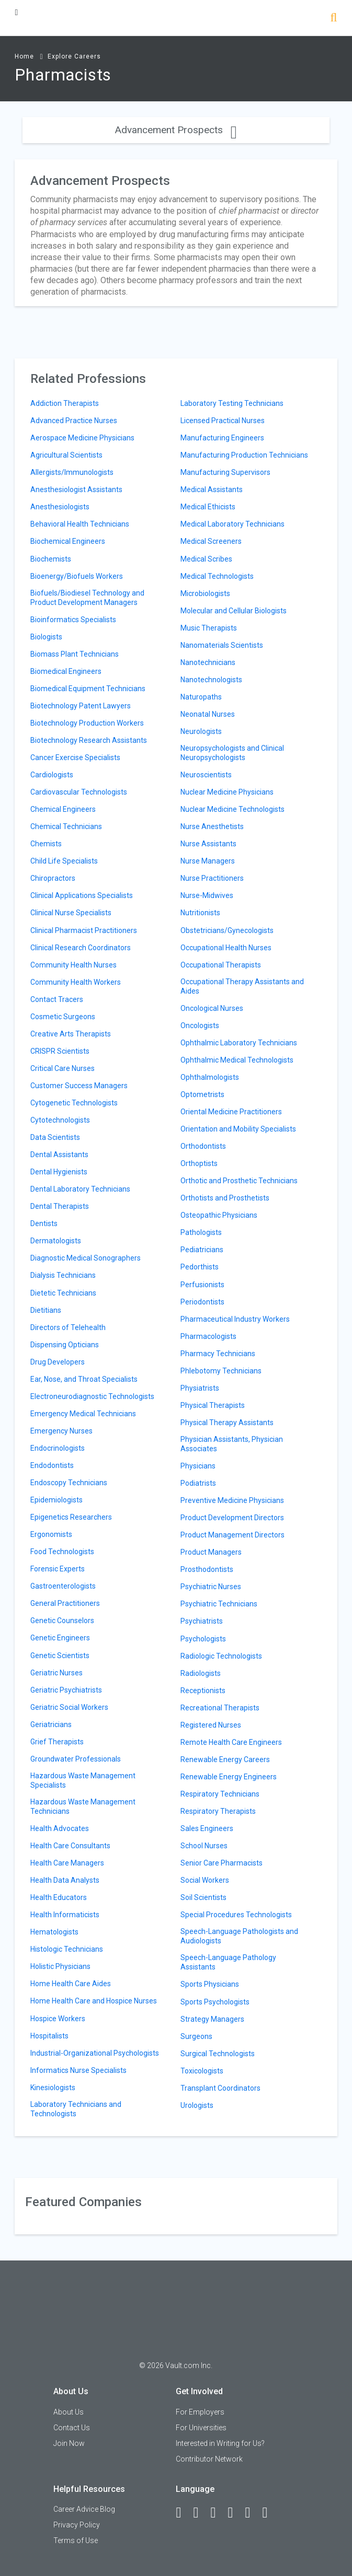 This screenshot has width=352, height=2576. I want to click on Anesthesiologist Assistants, so click(76, 489).